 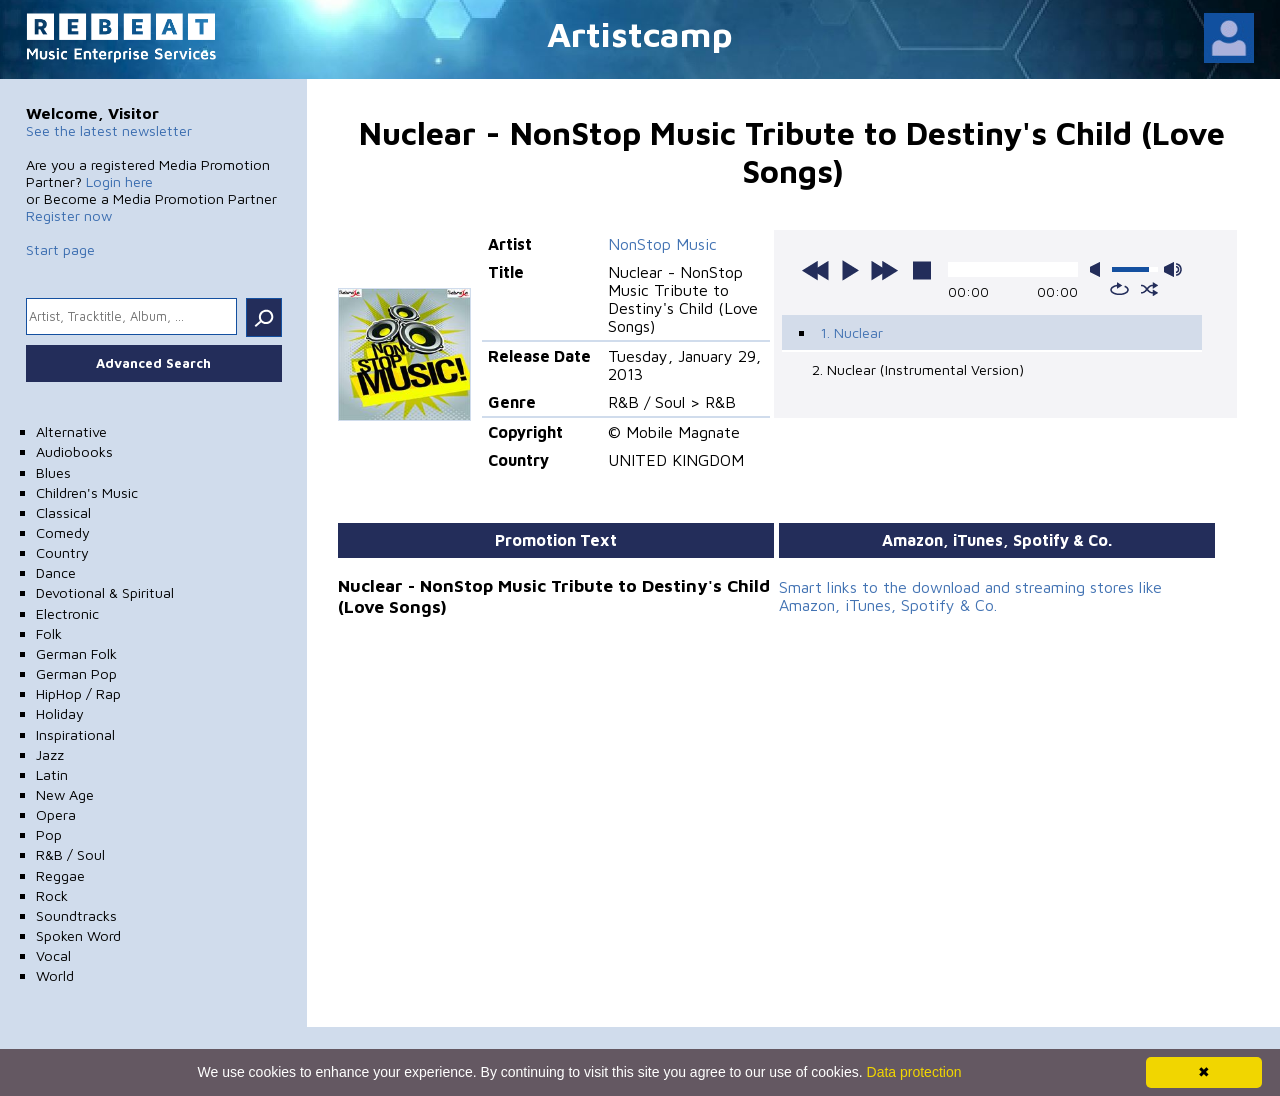 I want to click on HipHop / Rap, so click(x=78, y=693).